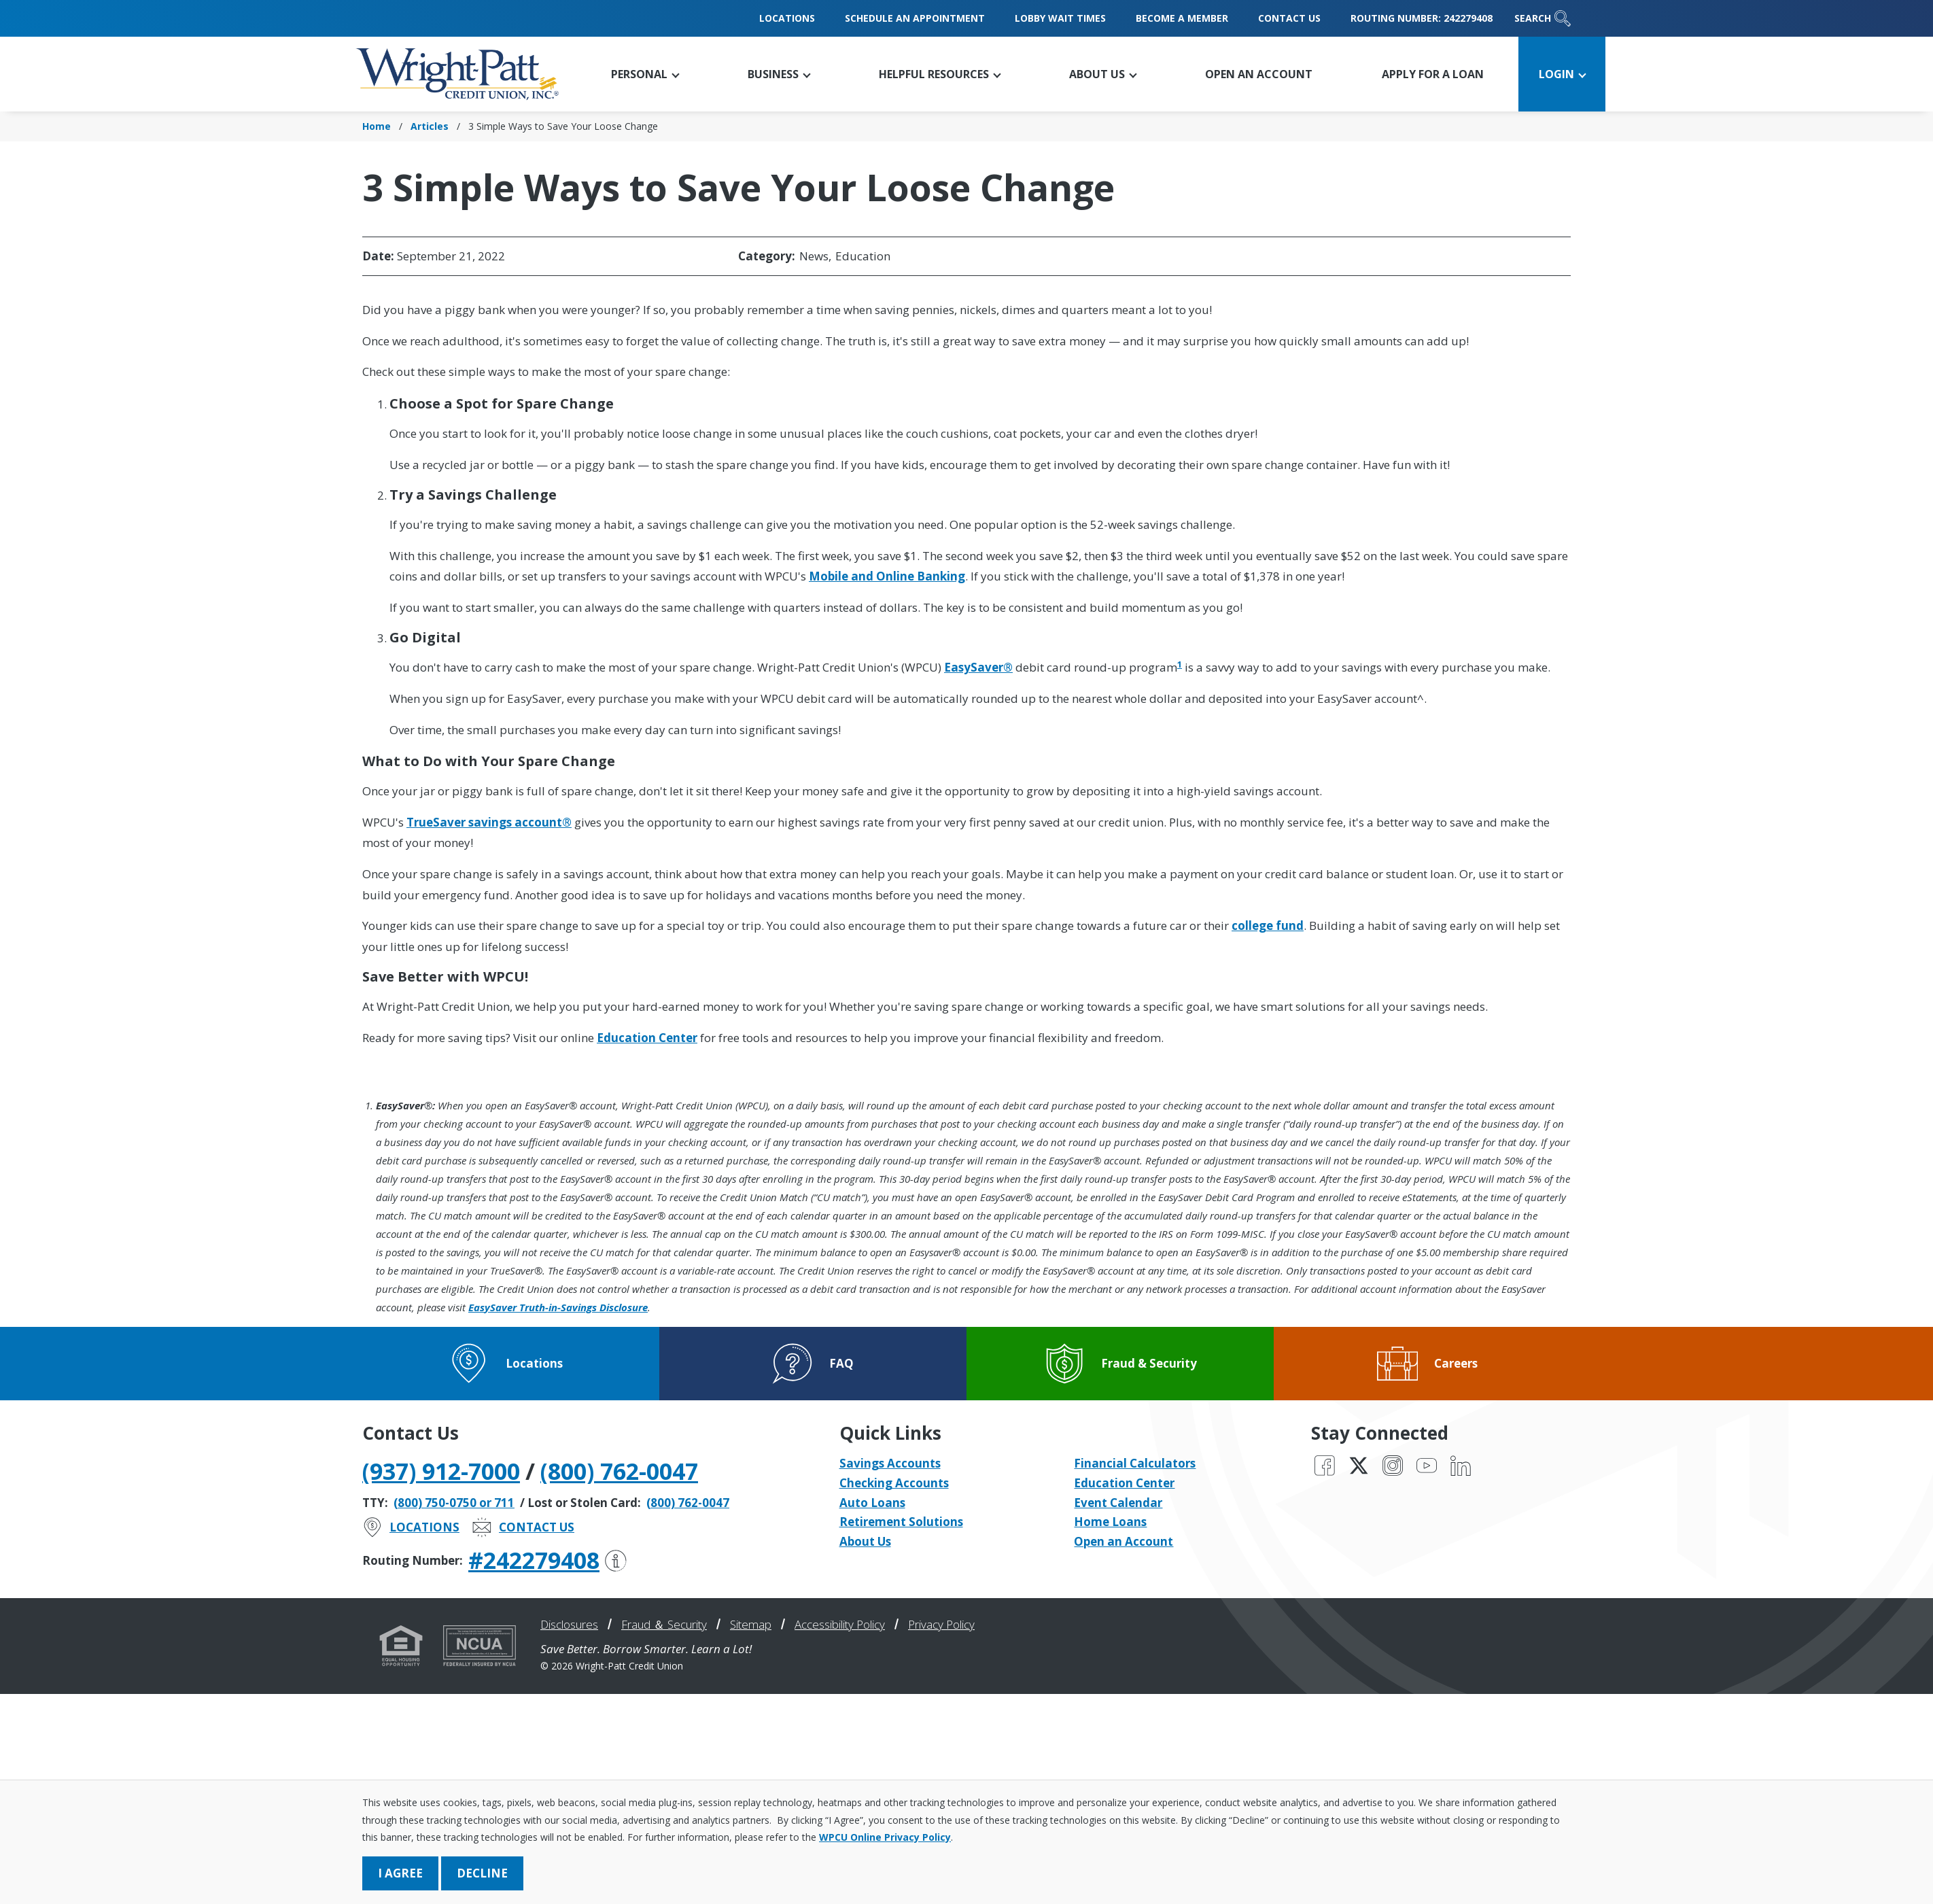 The image size is (1933, 1904). What do you see at coordinates (376, 126) in the screenshot?
I see `Home` at bounding box center [376, 126].